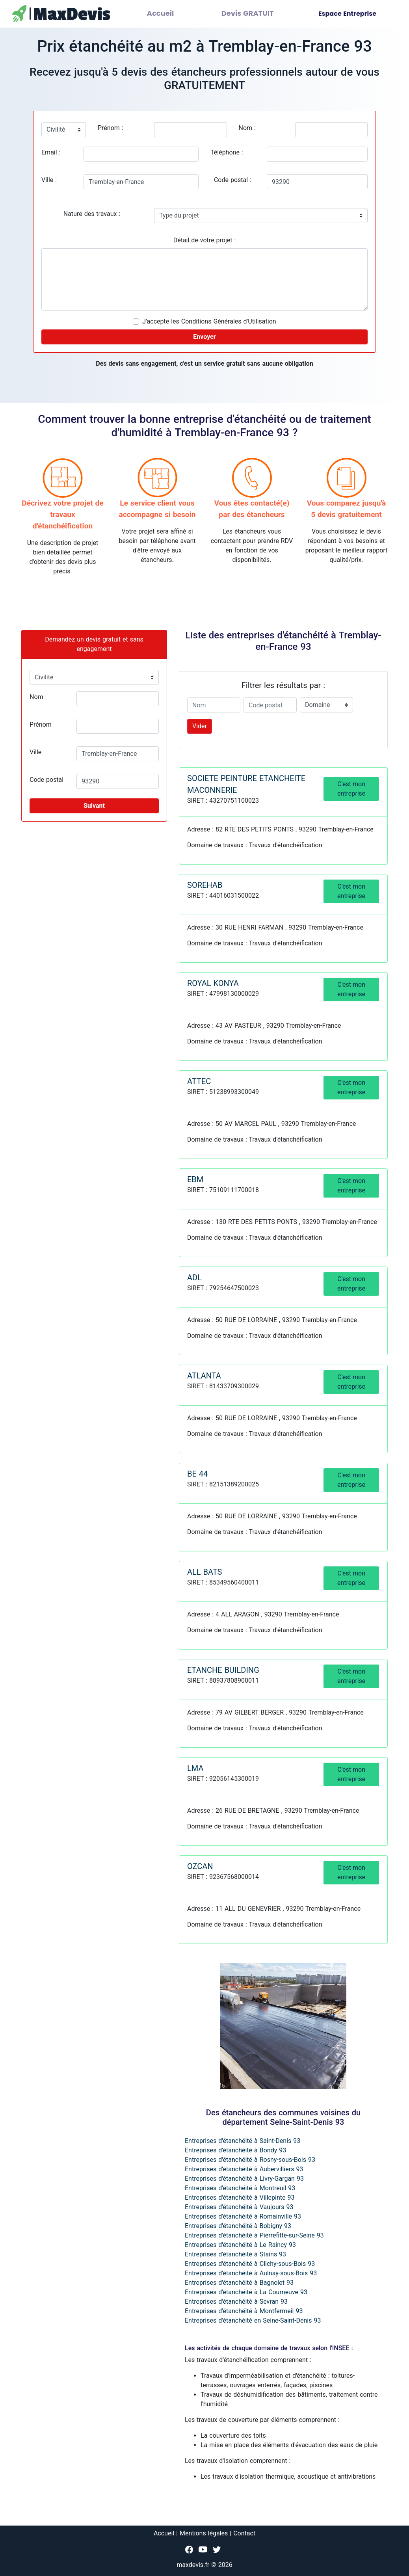  What do you see at coordinates (347, 13) in the screenshot?
I see `Espace Entreprise` at bounding box center [347, 13].